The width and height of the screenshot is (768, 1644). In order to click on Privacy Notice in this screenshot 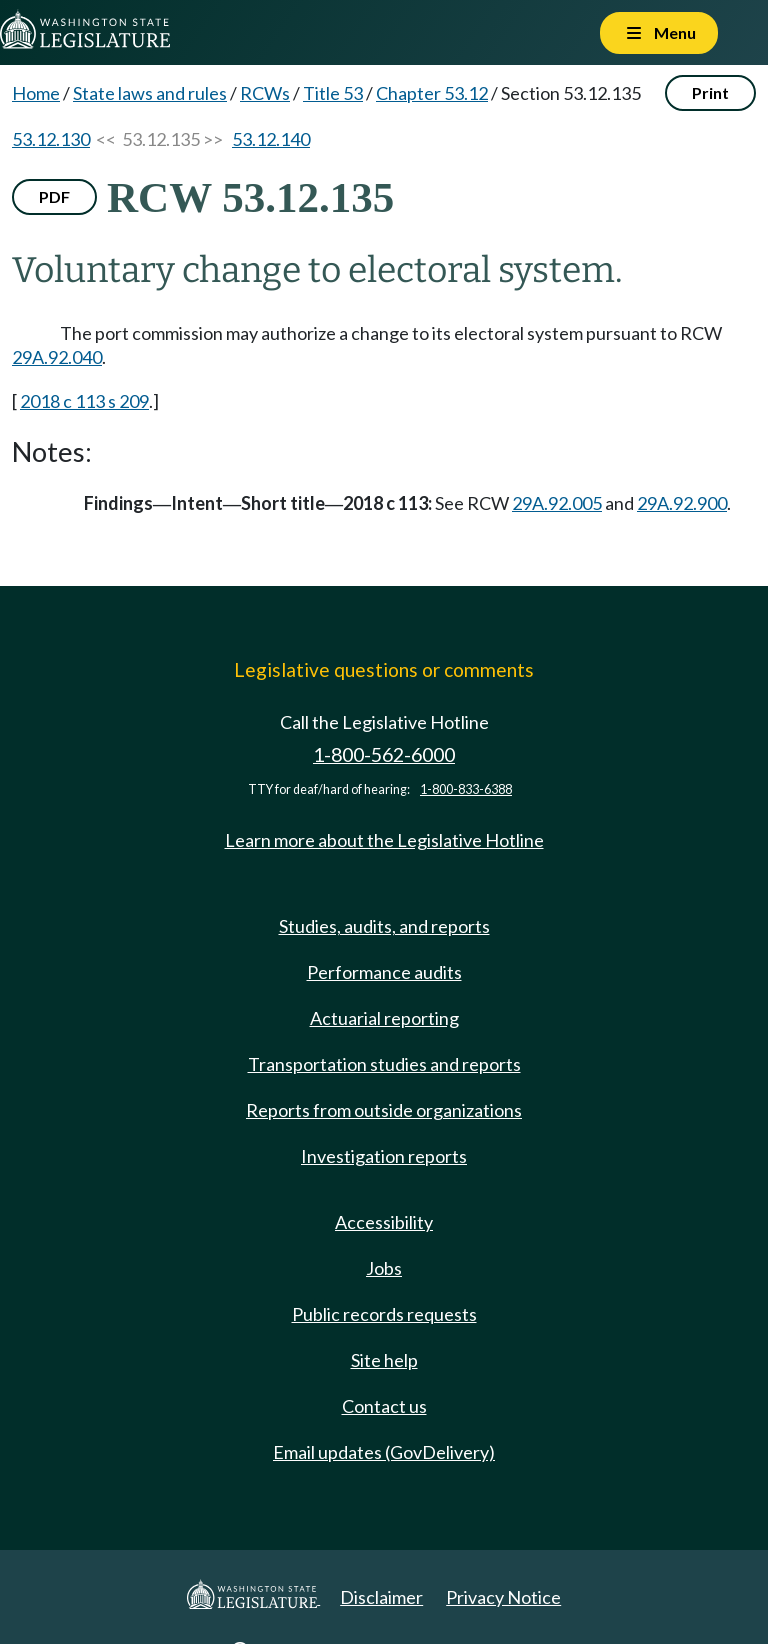, I will do `click(503, 1597)`.